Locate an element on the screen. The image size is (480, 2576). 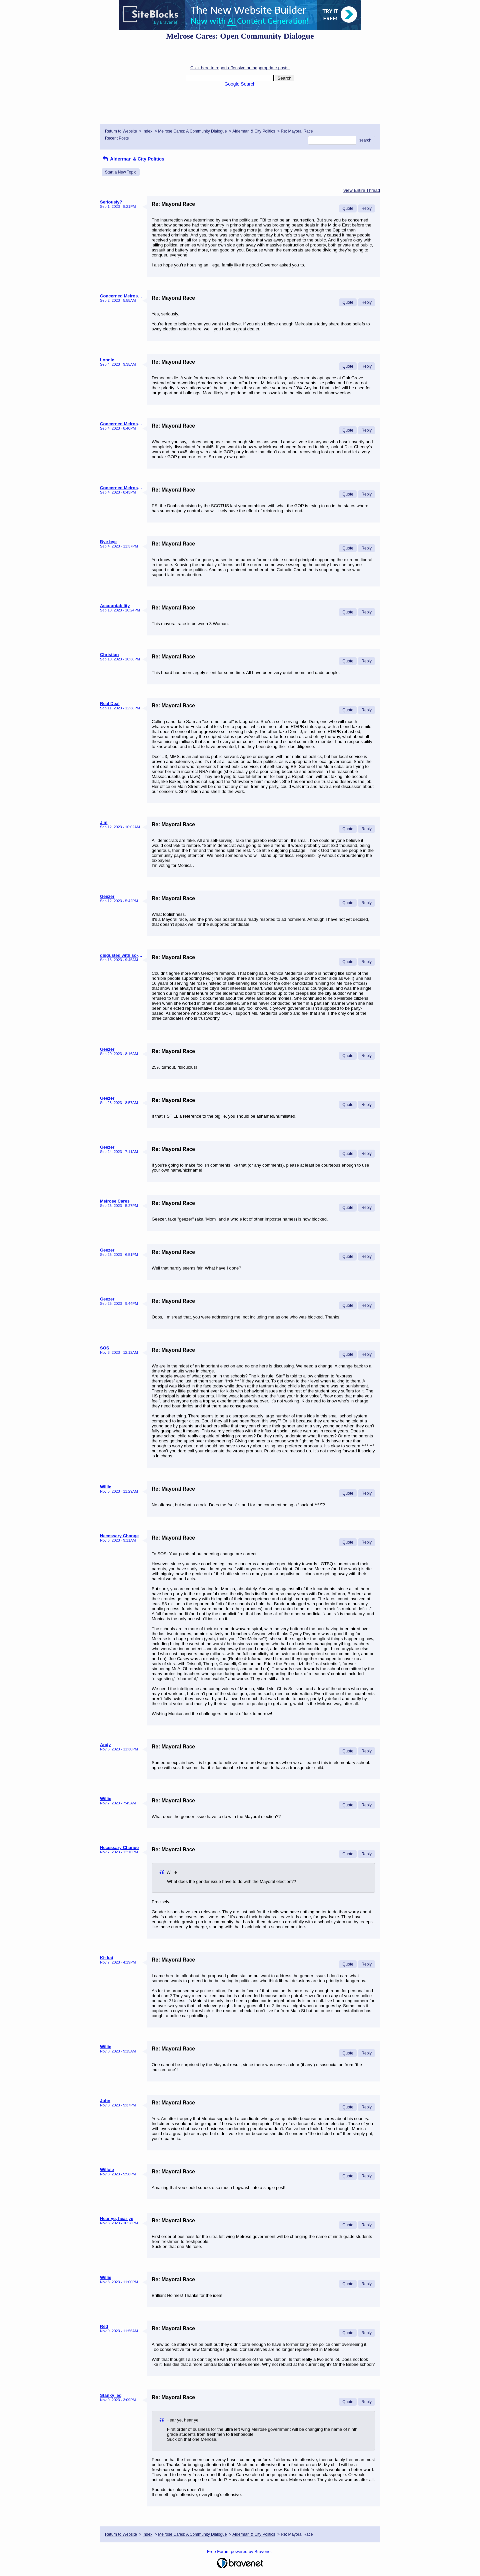
Return to Website is located at coordinates (121, 131).